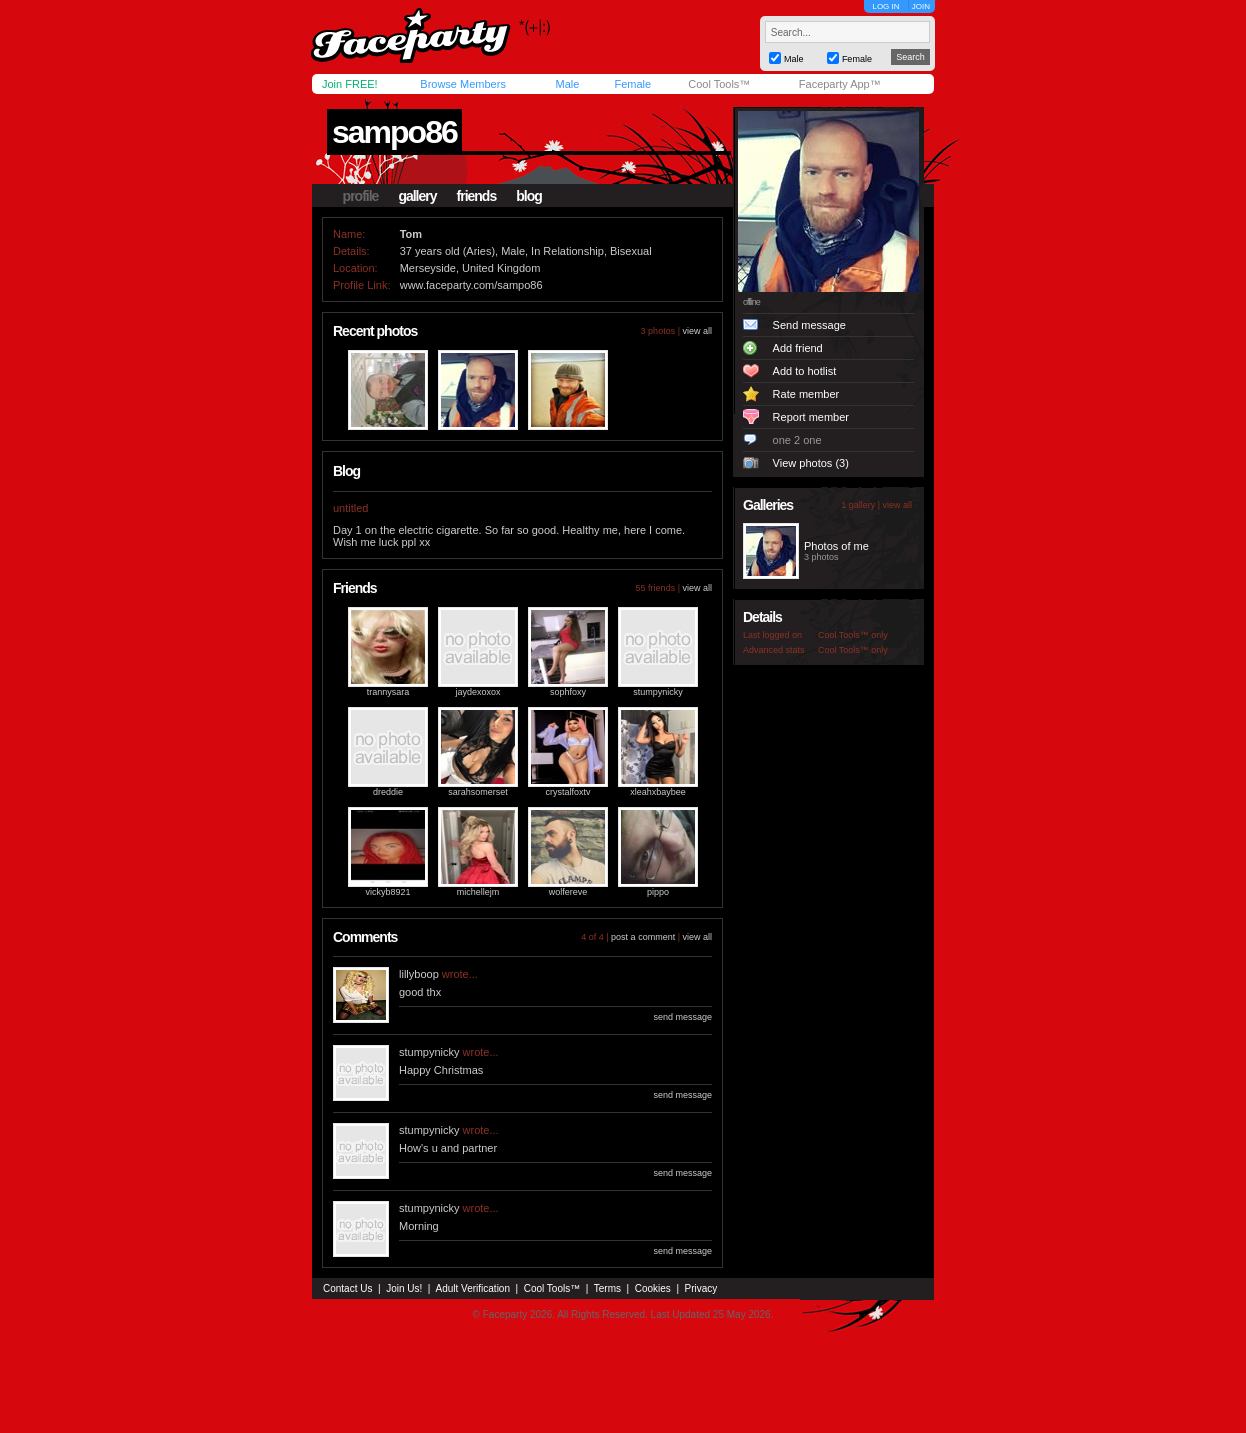 Image resolution: width=1246 pixels, height=1433 pixels. What do you see at coordinates (811, 417) in the screenshot?
I see `Report member` at bounding box center [811, 417].